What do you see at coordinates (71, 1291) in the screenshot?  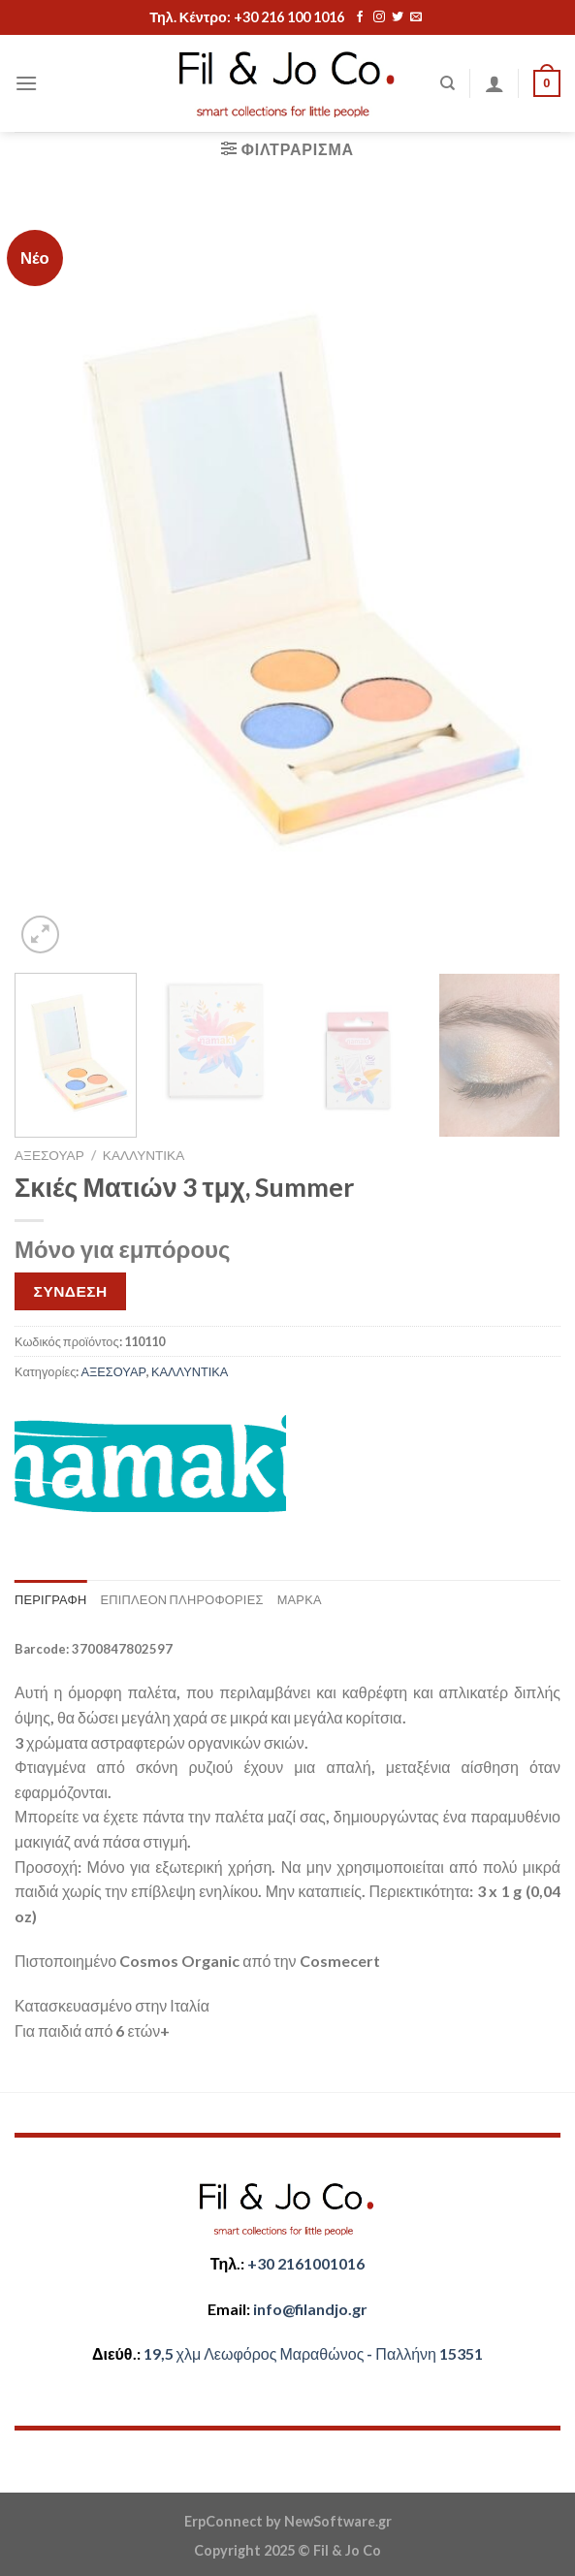 I see `ΣΥΝΔΕΣΗ` at bounding box center [71, 1291].